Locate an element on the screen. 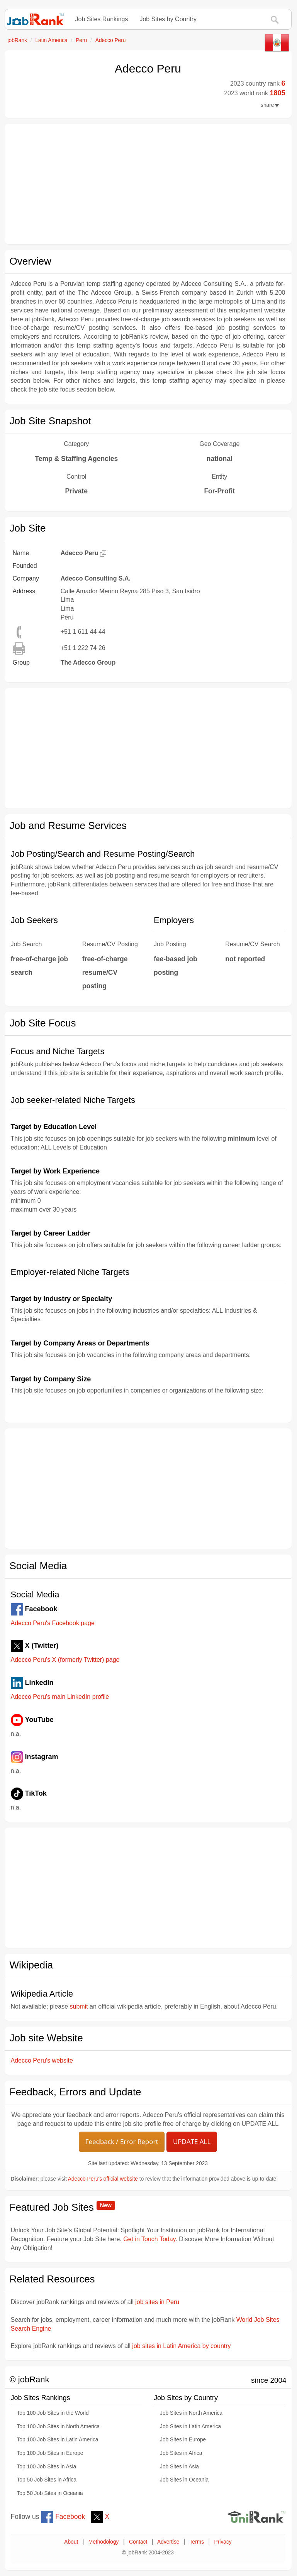  Top 100 Job Sites in Latin America is located at coordinates (57, 2440).